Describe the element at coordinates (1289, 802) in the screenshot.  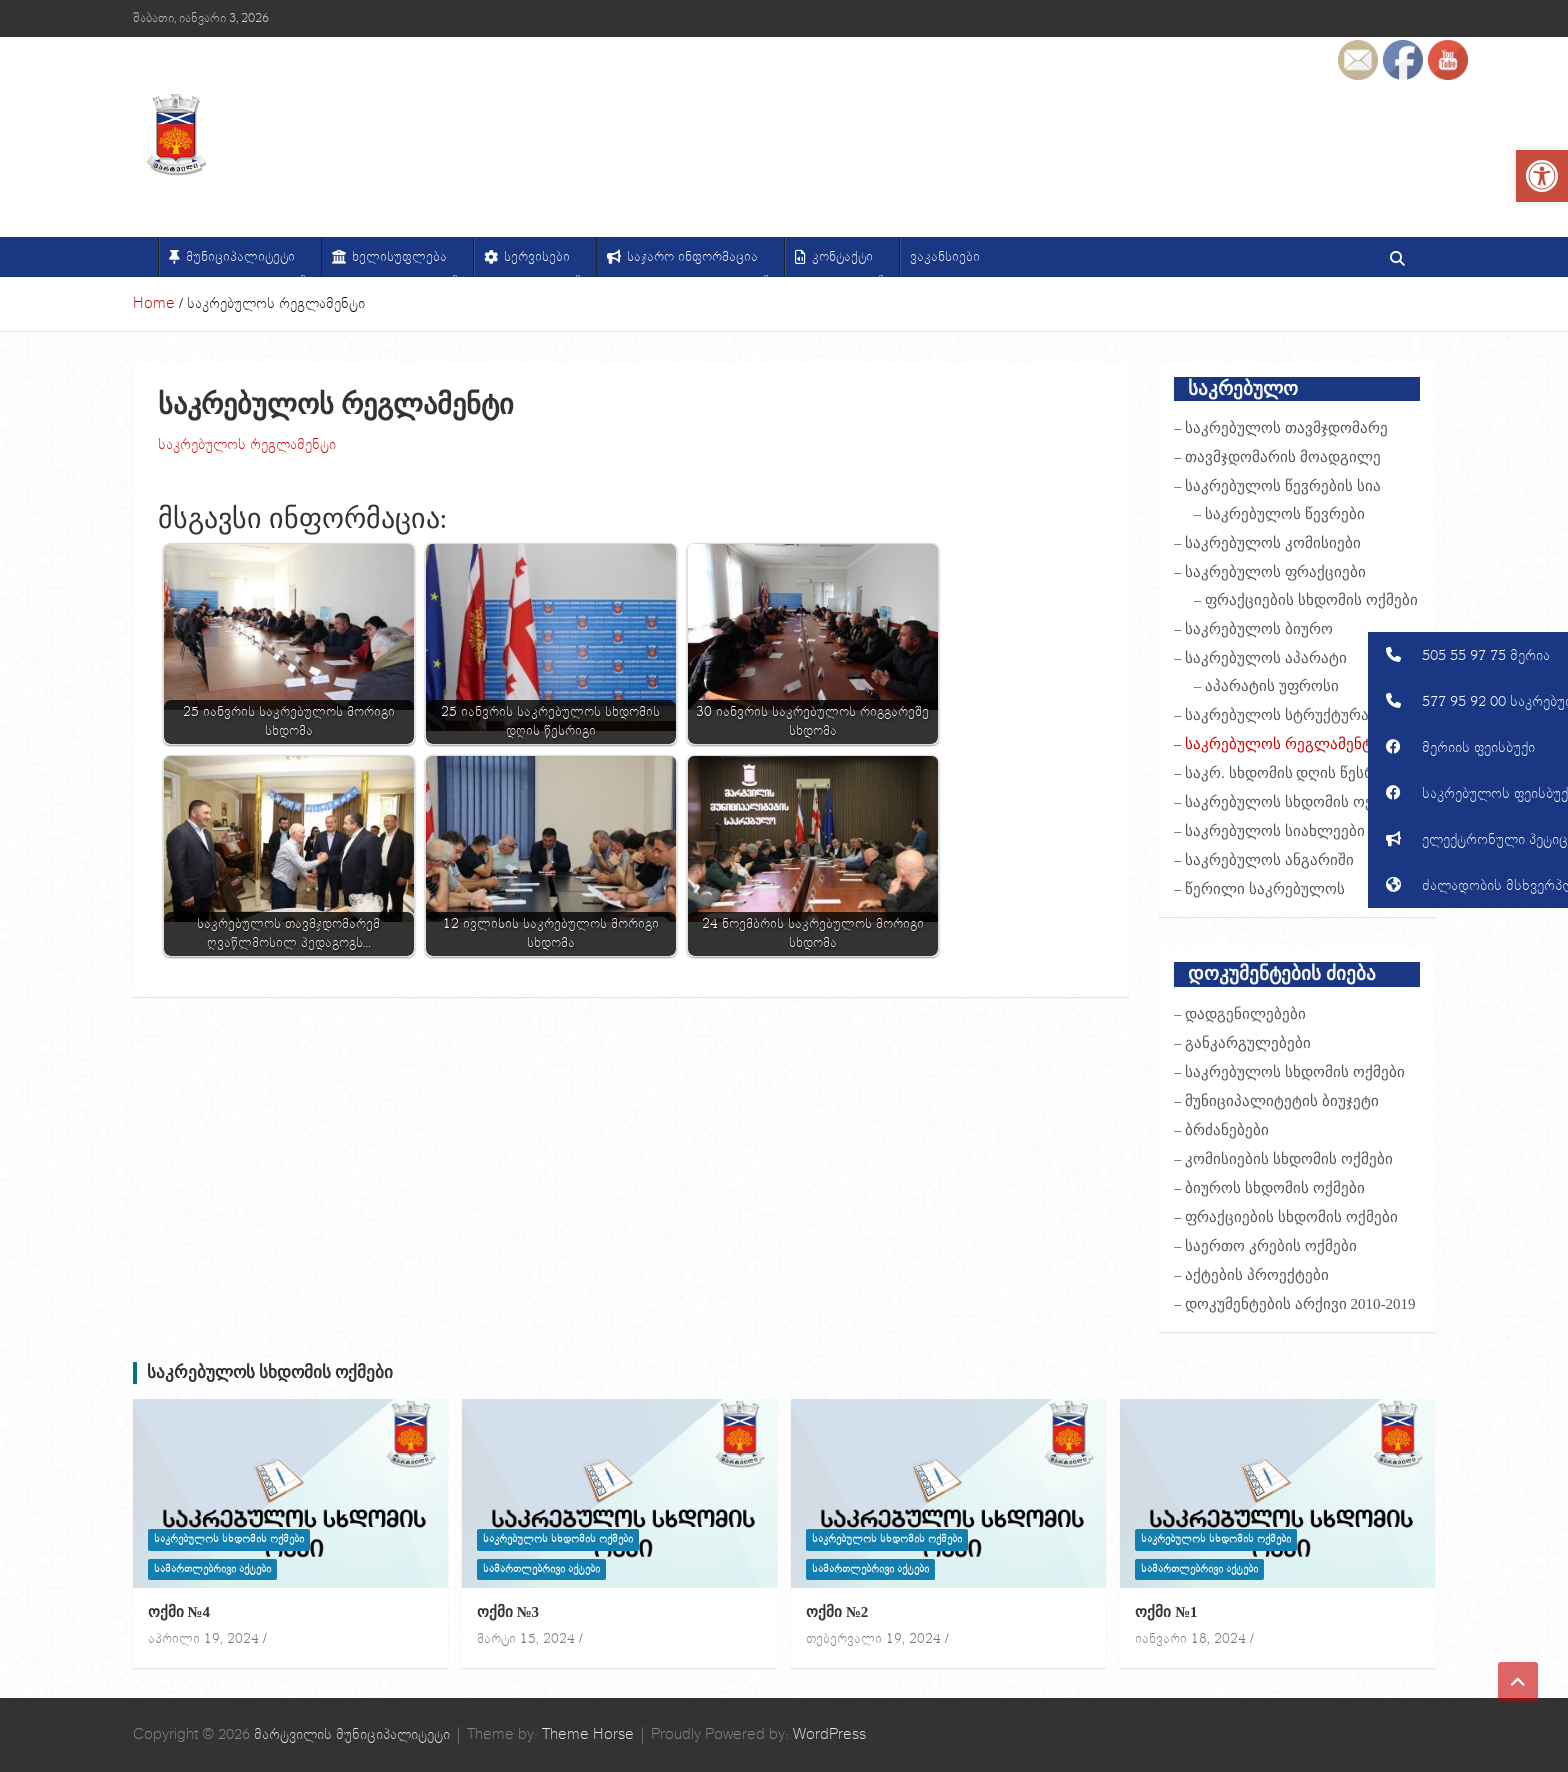
I see `– საკრებულოს სხდომის ოქმები` at that location.